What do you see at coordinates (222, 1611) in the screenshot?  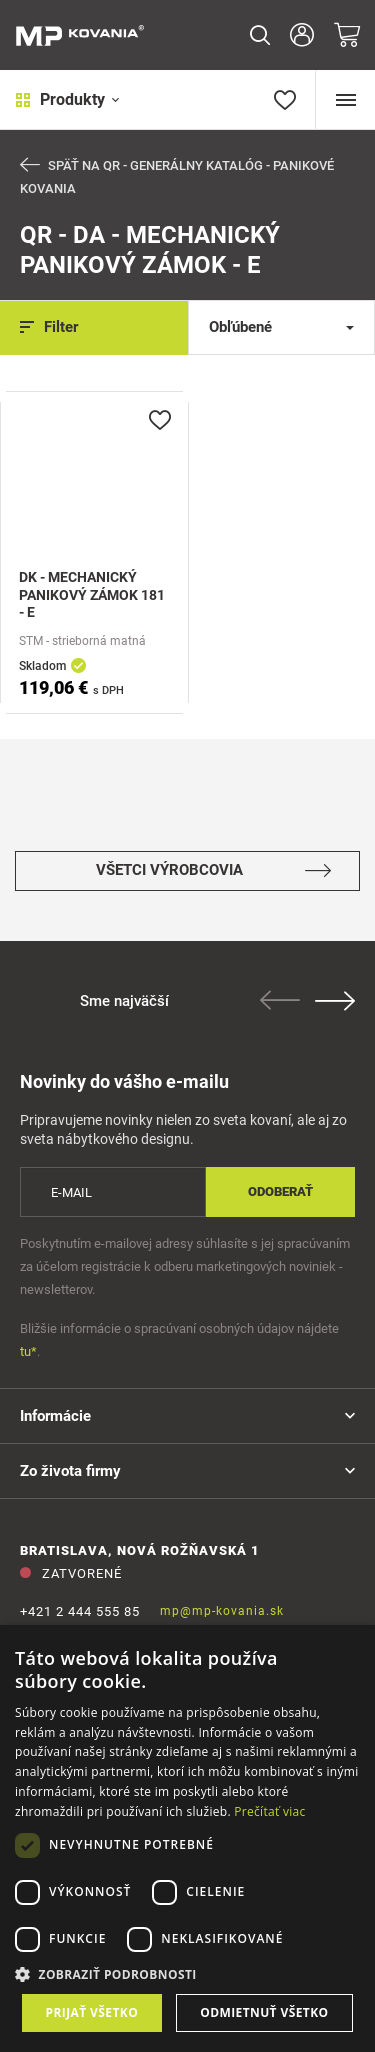 I see `mp@mp-kovania.sk` at bounding box center [222, 1611].